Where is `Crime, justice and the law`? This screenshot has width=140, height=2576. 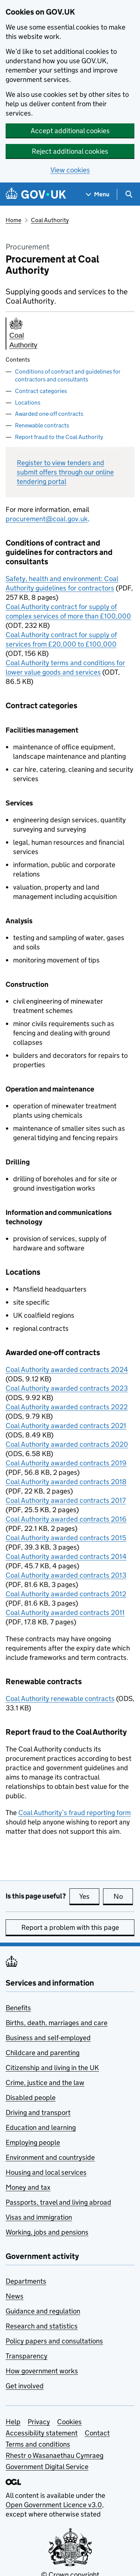
Crime, justice and the law is located at coordinates (45, 2082).